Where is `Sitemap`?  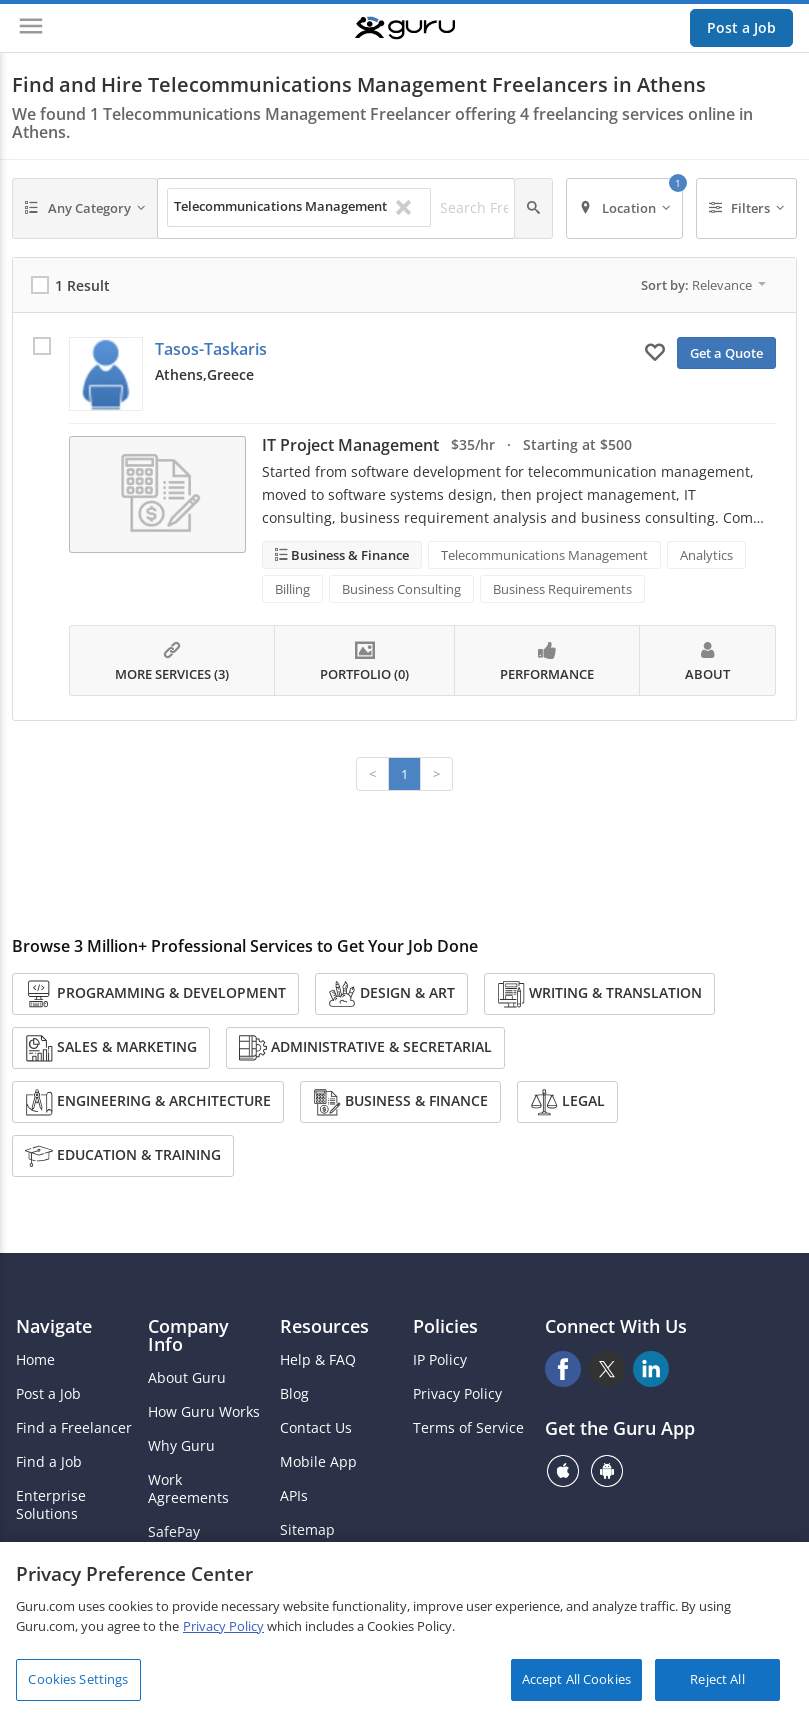 Sitemap is located at coordinates (307, 1530).